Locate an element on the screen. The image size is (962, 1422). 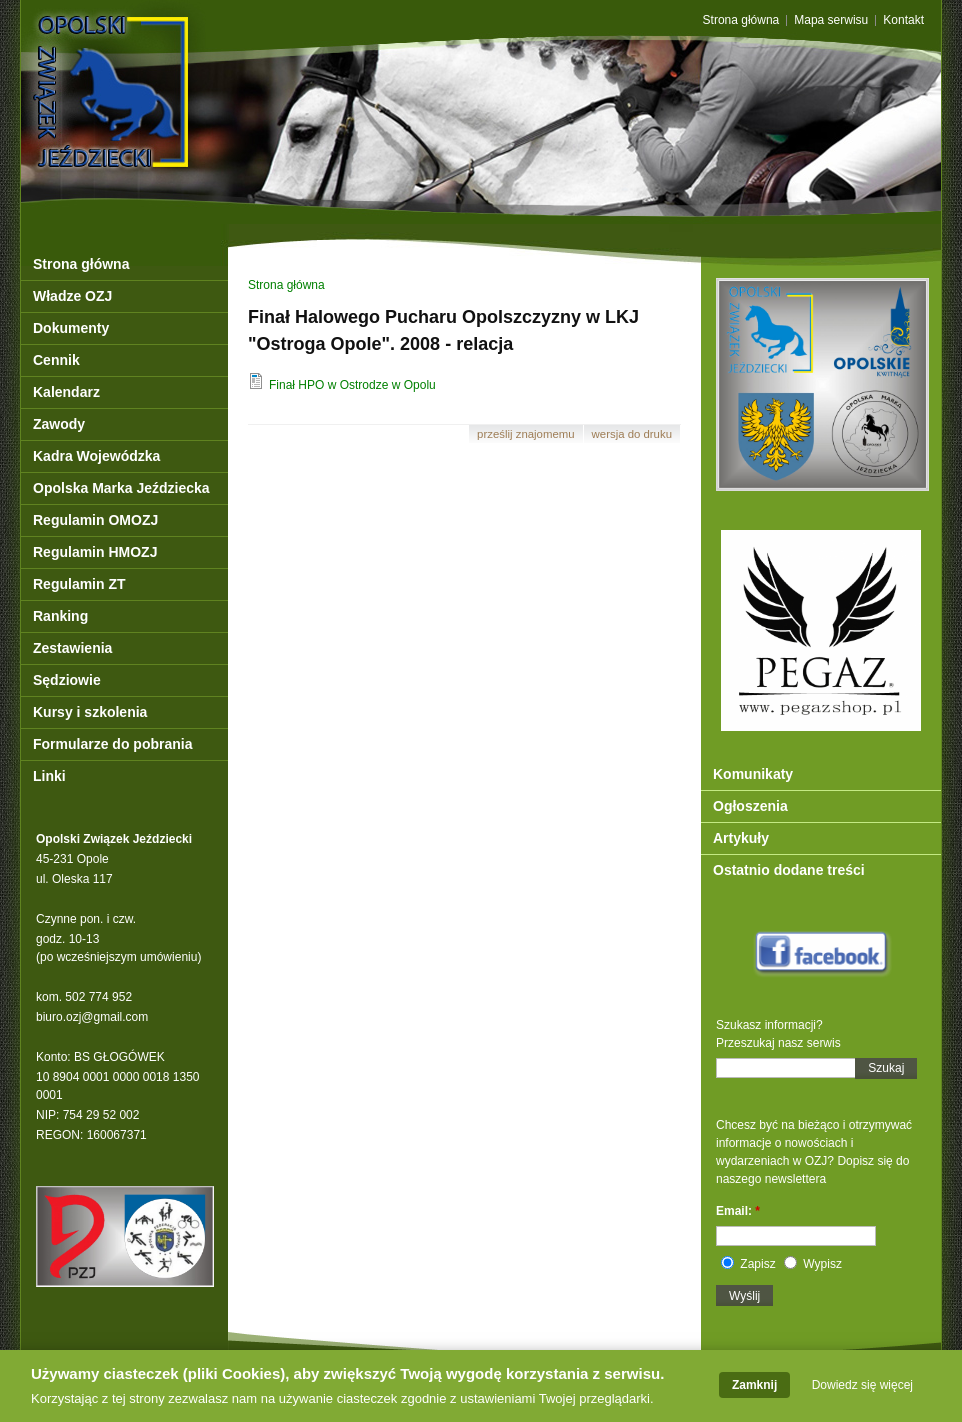
Kontakt is located at coordinates (903, 20).